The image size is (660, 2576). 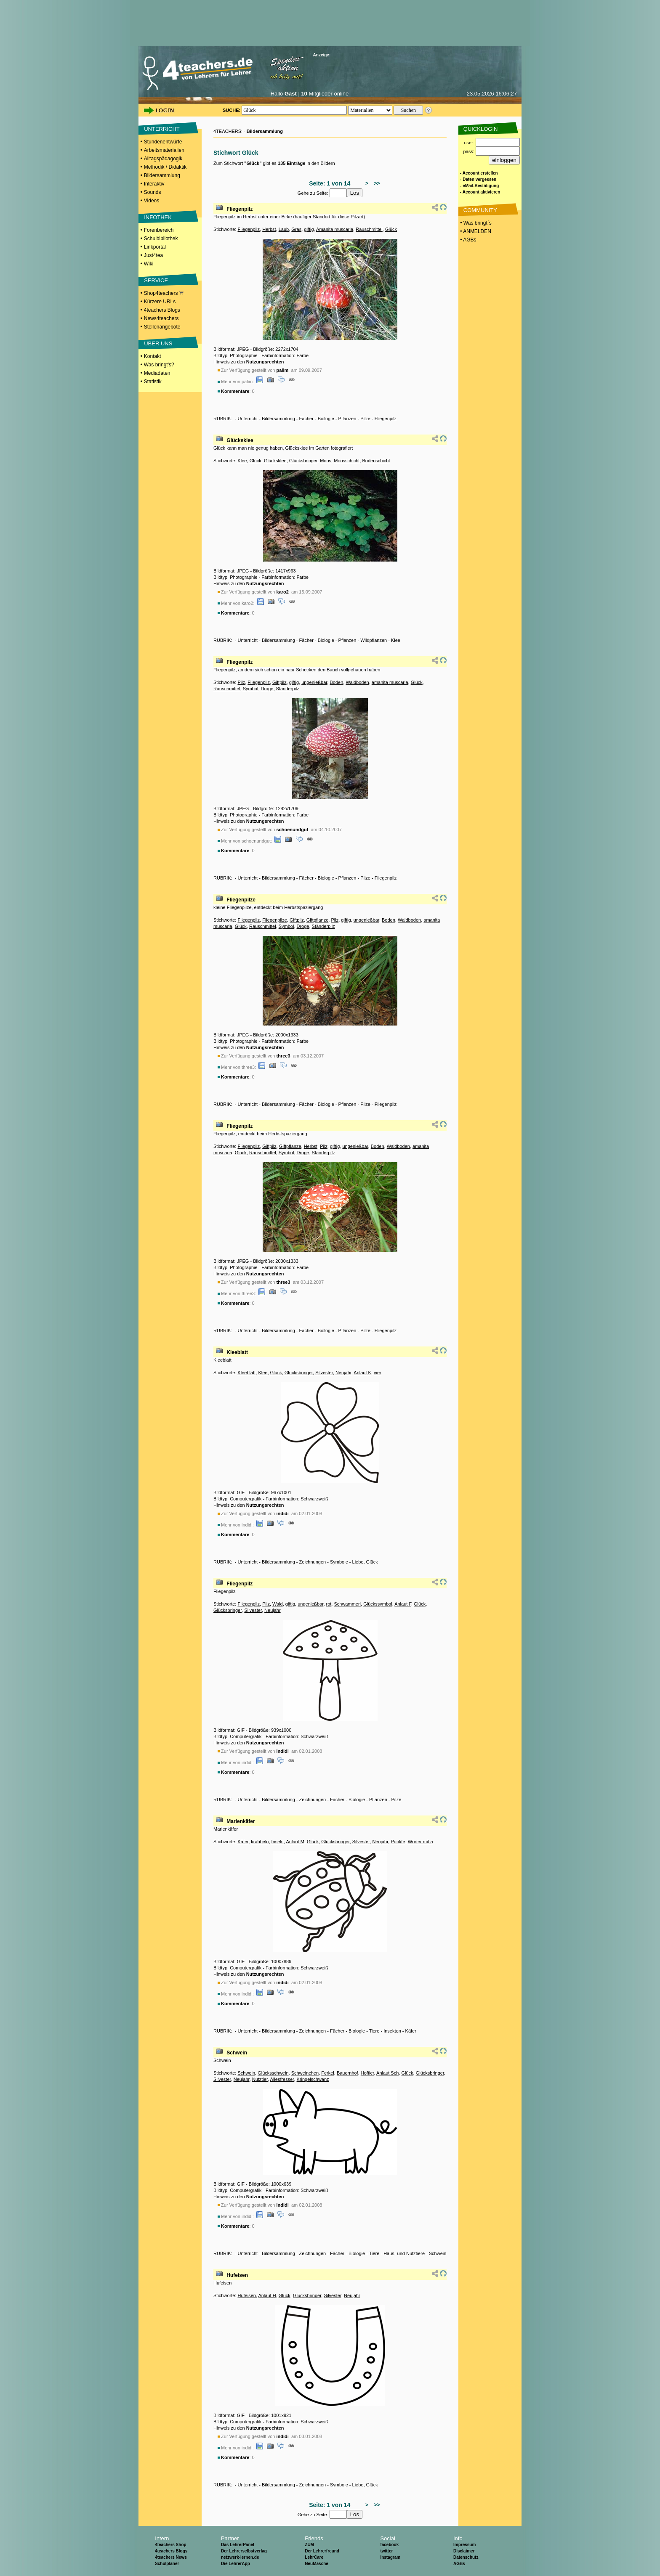 What do you see at coordinates (152, 356) in the screenshot?
I see `Kontakt` at bounding box center [152, 356].